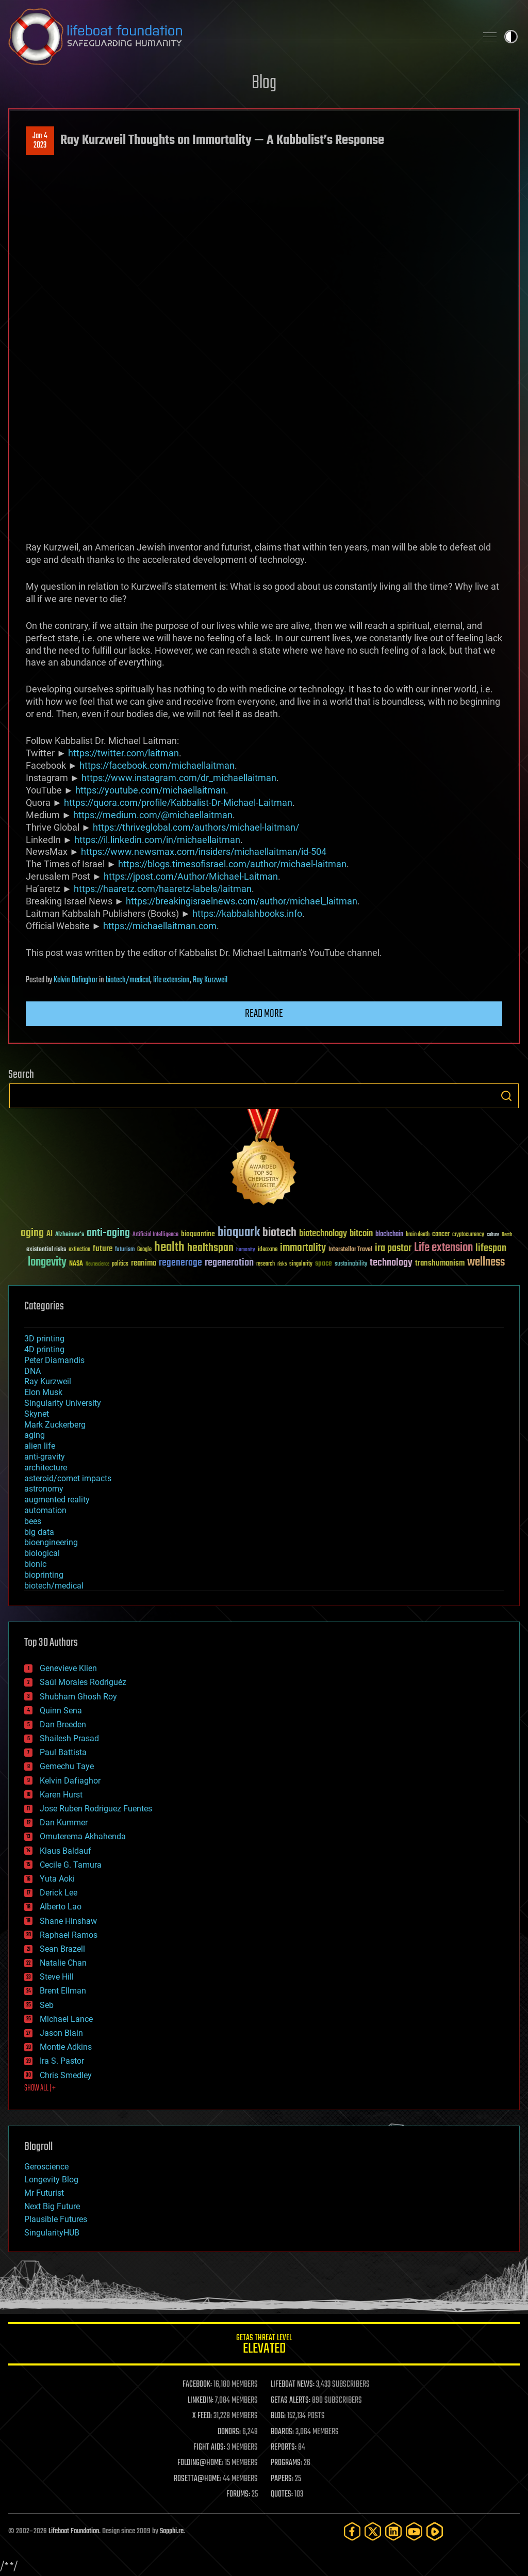 The width and height of the screenshot is (528, 2576). Describe the element at coordinates (35, 1564) in the screenshot. I see `bionic` at that location.